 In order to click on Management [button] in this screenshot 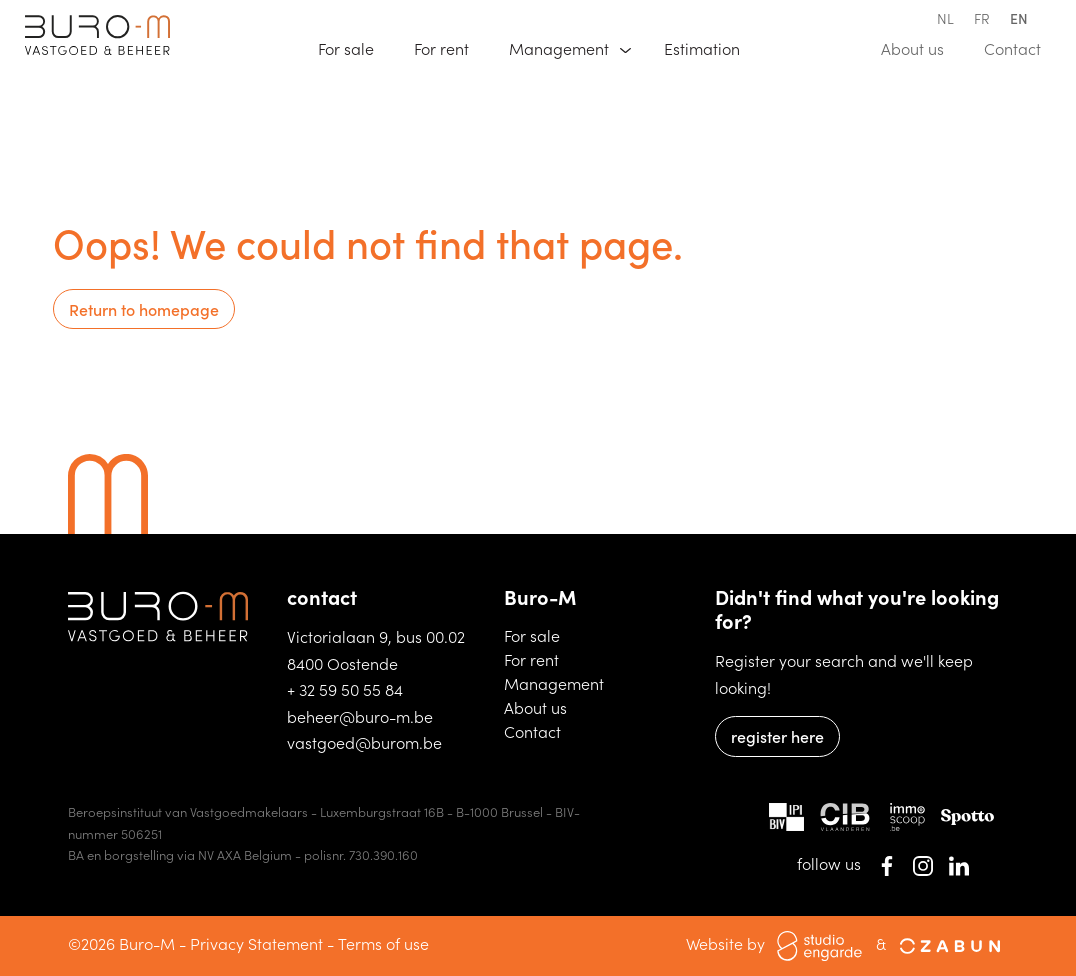, I will do `click(561, 48)`.